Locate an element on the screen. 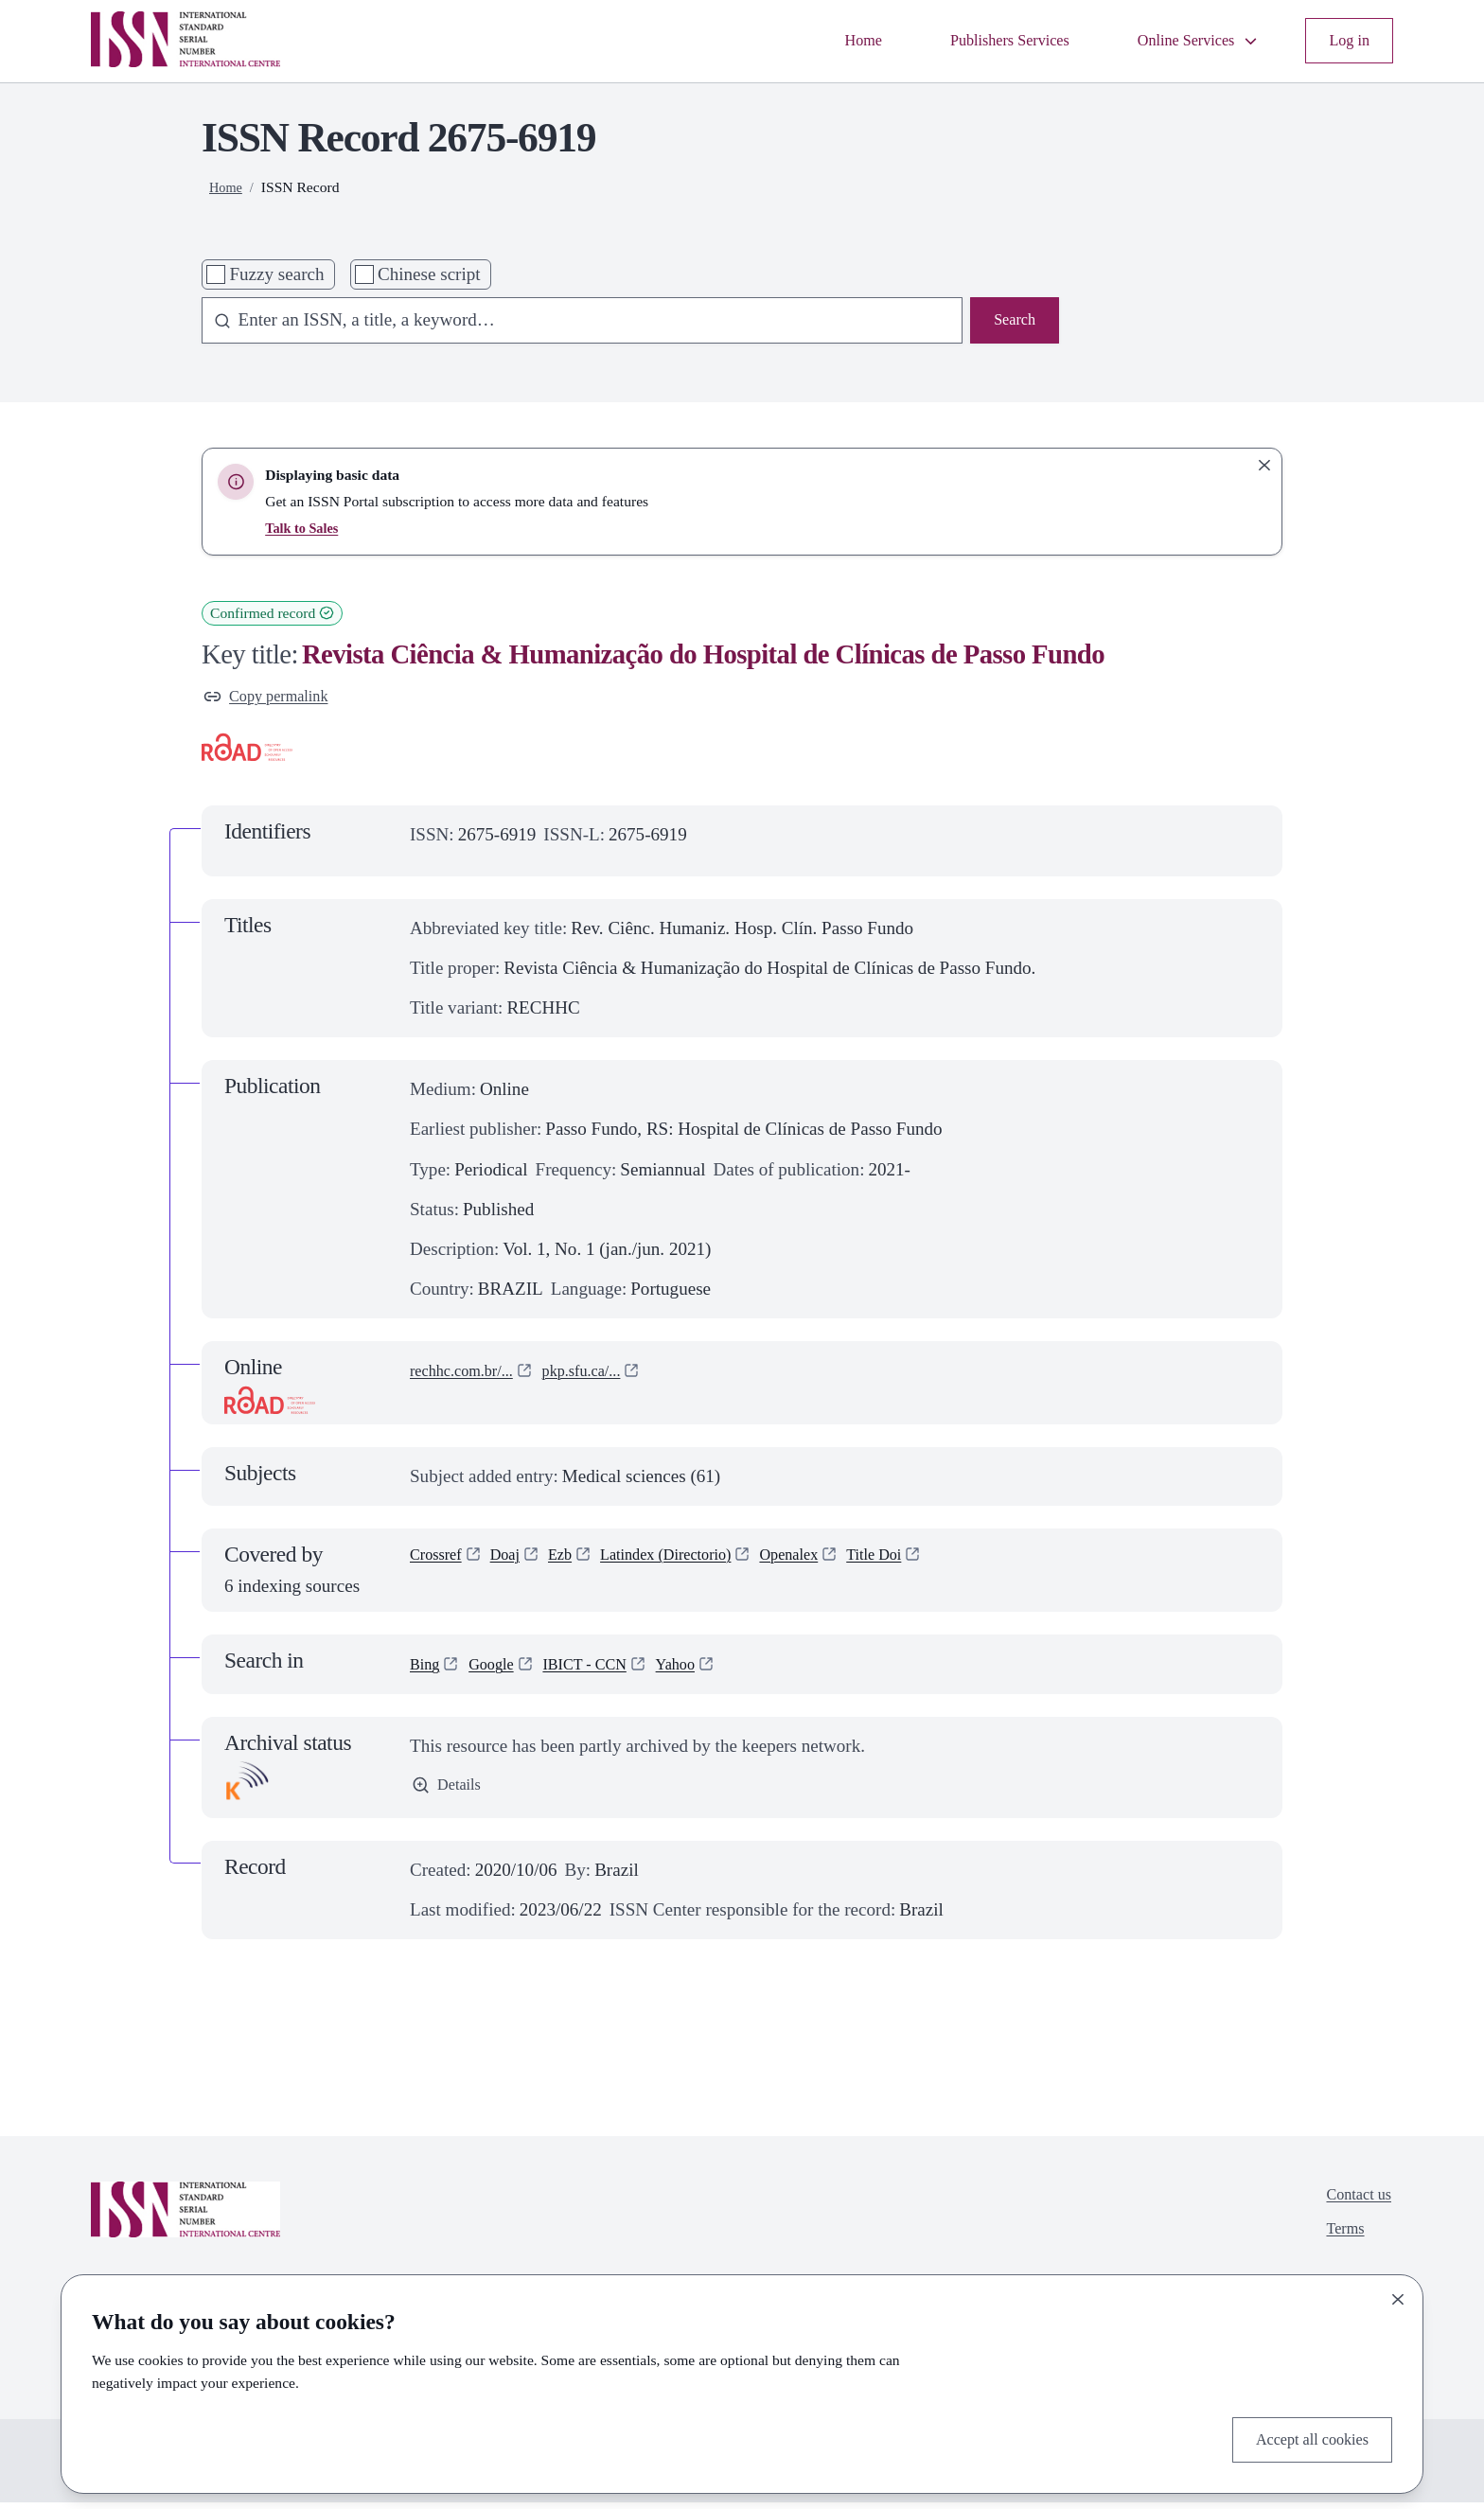 This screenshot has width=1484, height=2509. Copy permalink is located at coordinates (274, 699).